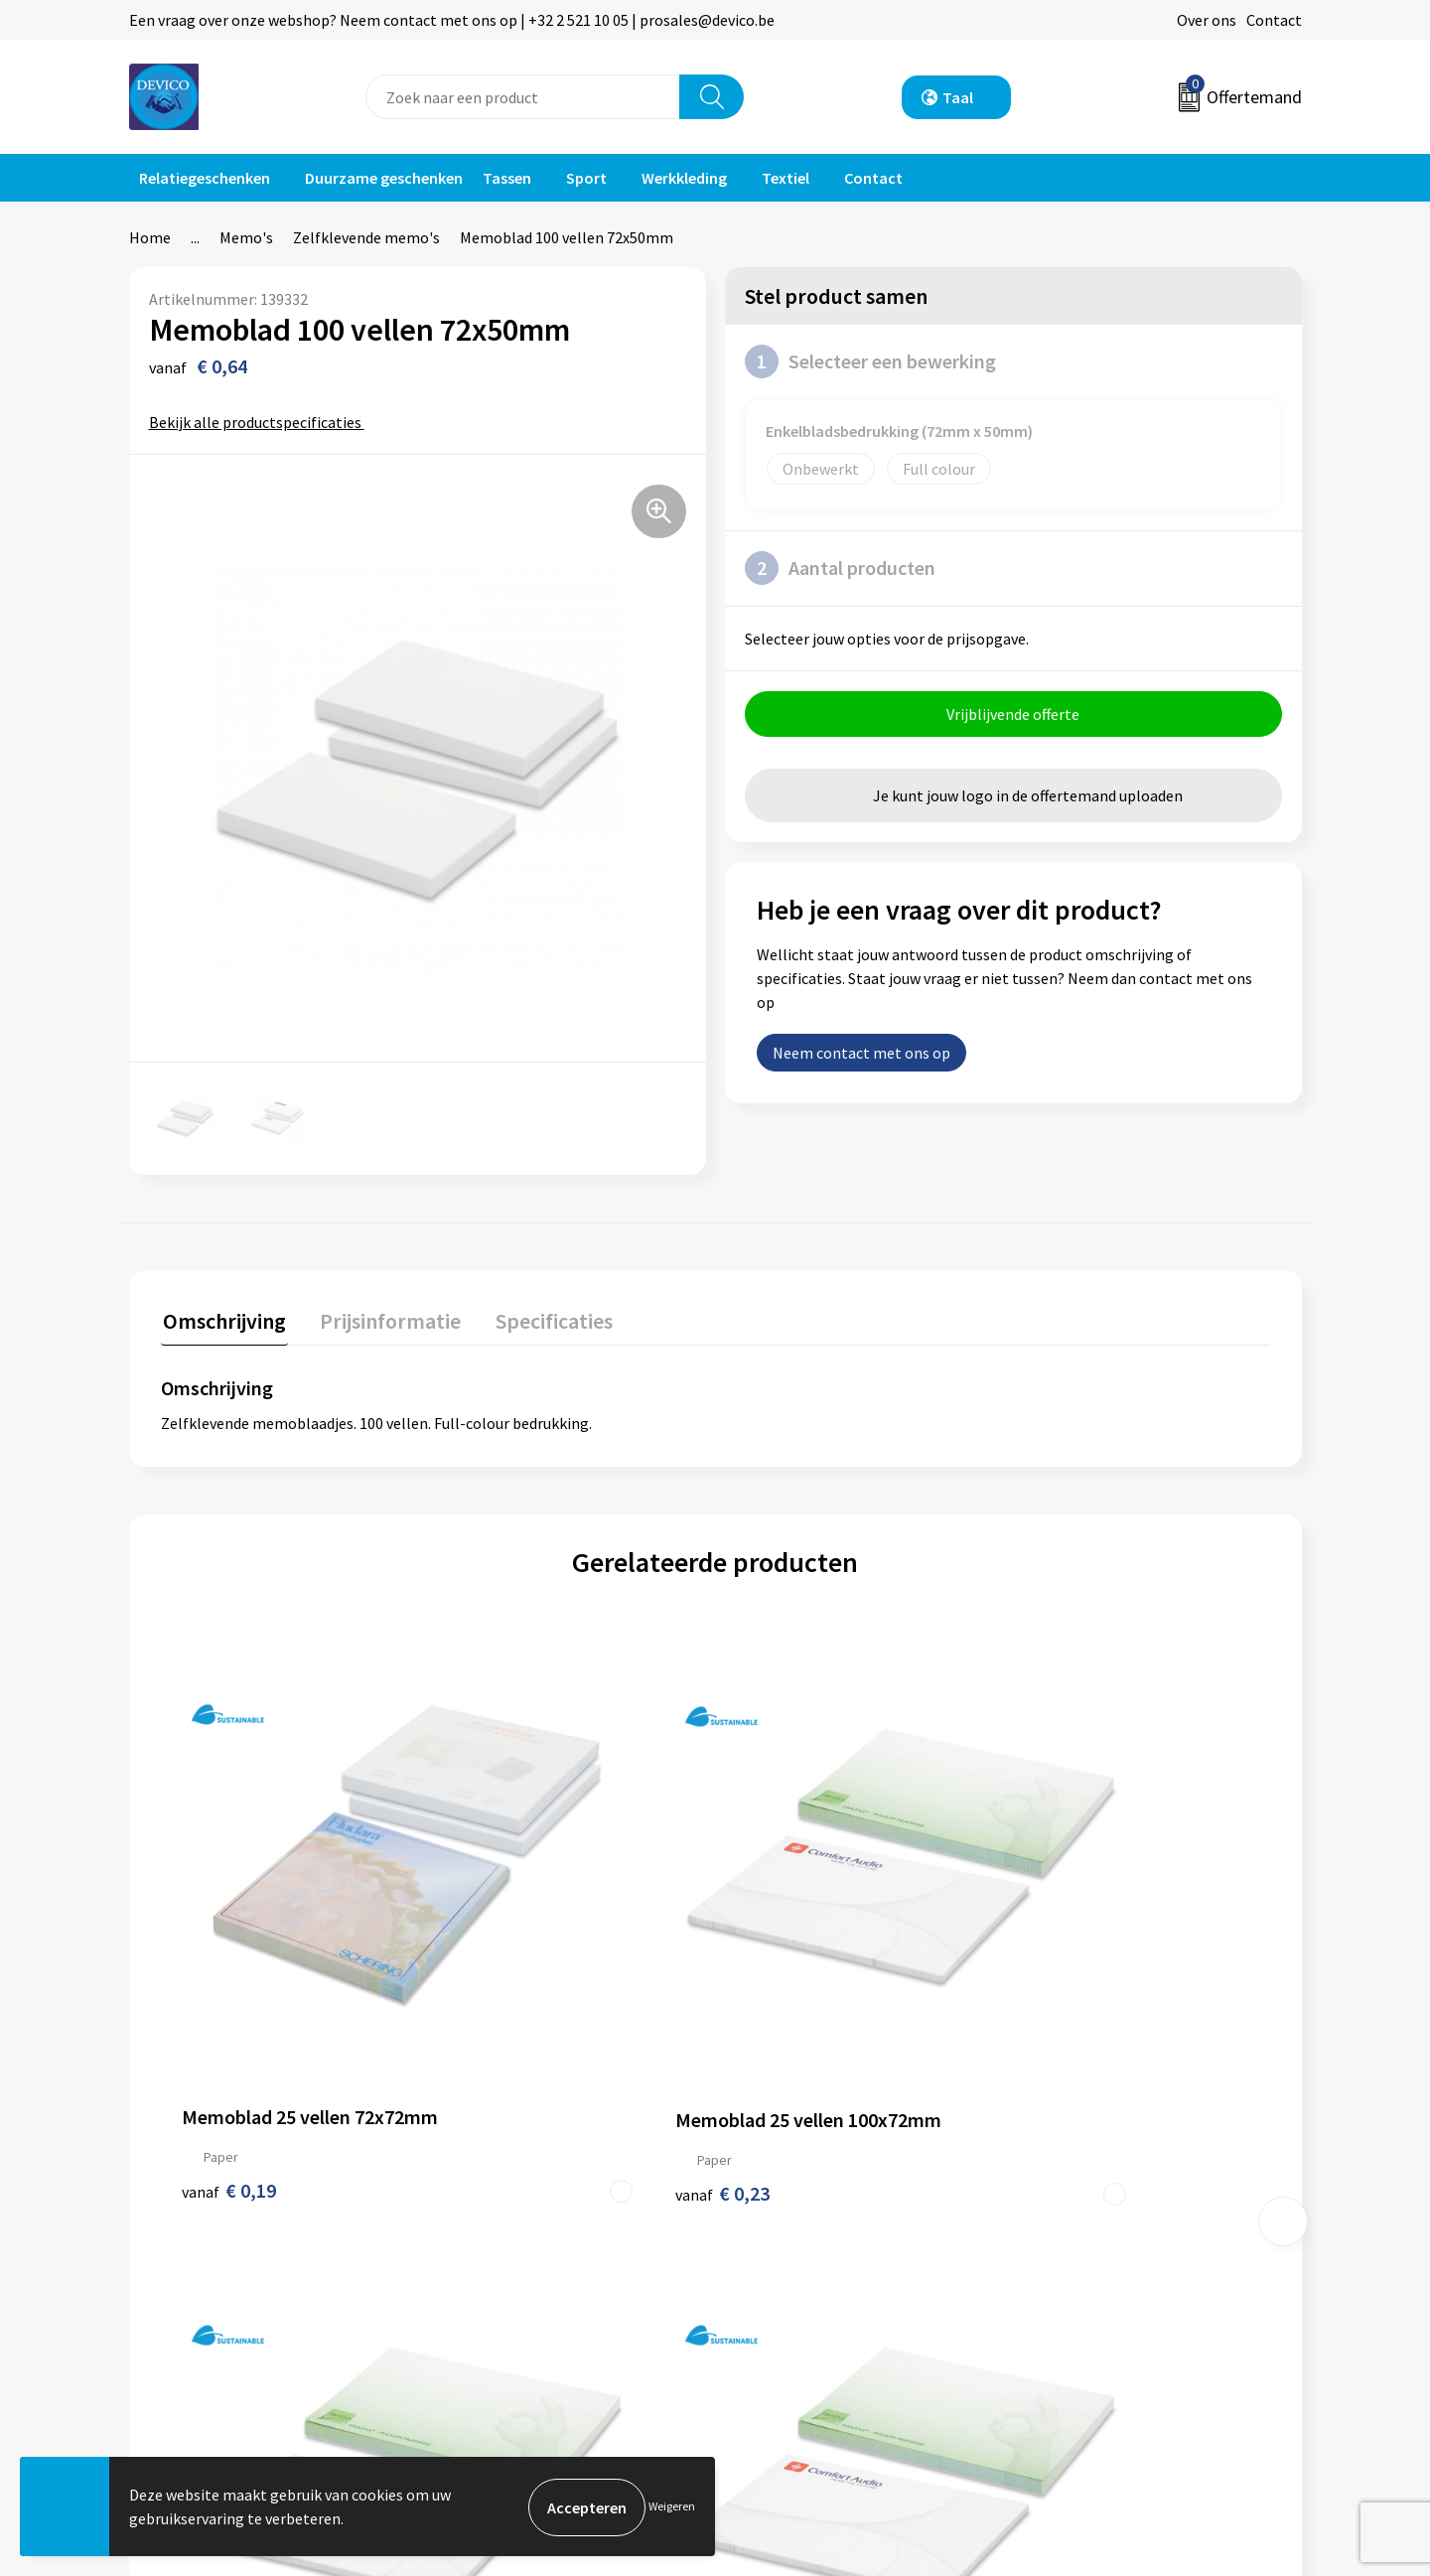 Image resolution: width=1430 pixels, height=2576 pixels. I want to click on Textiel, so click(785, 178).